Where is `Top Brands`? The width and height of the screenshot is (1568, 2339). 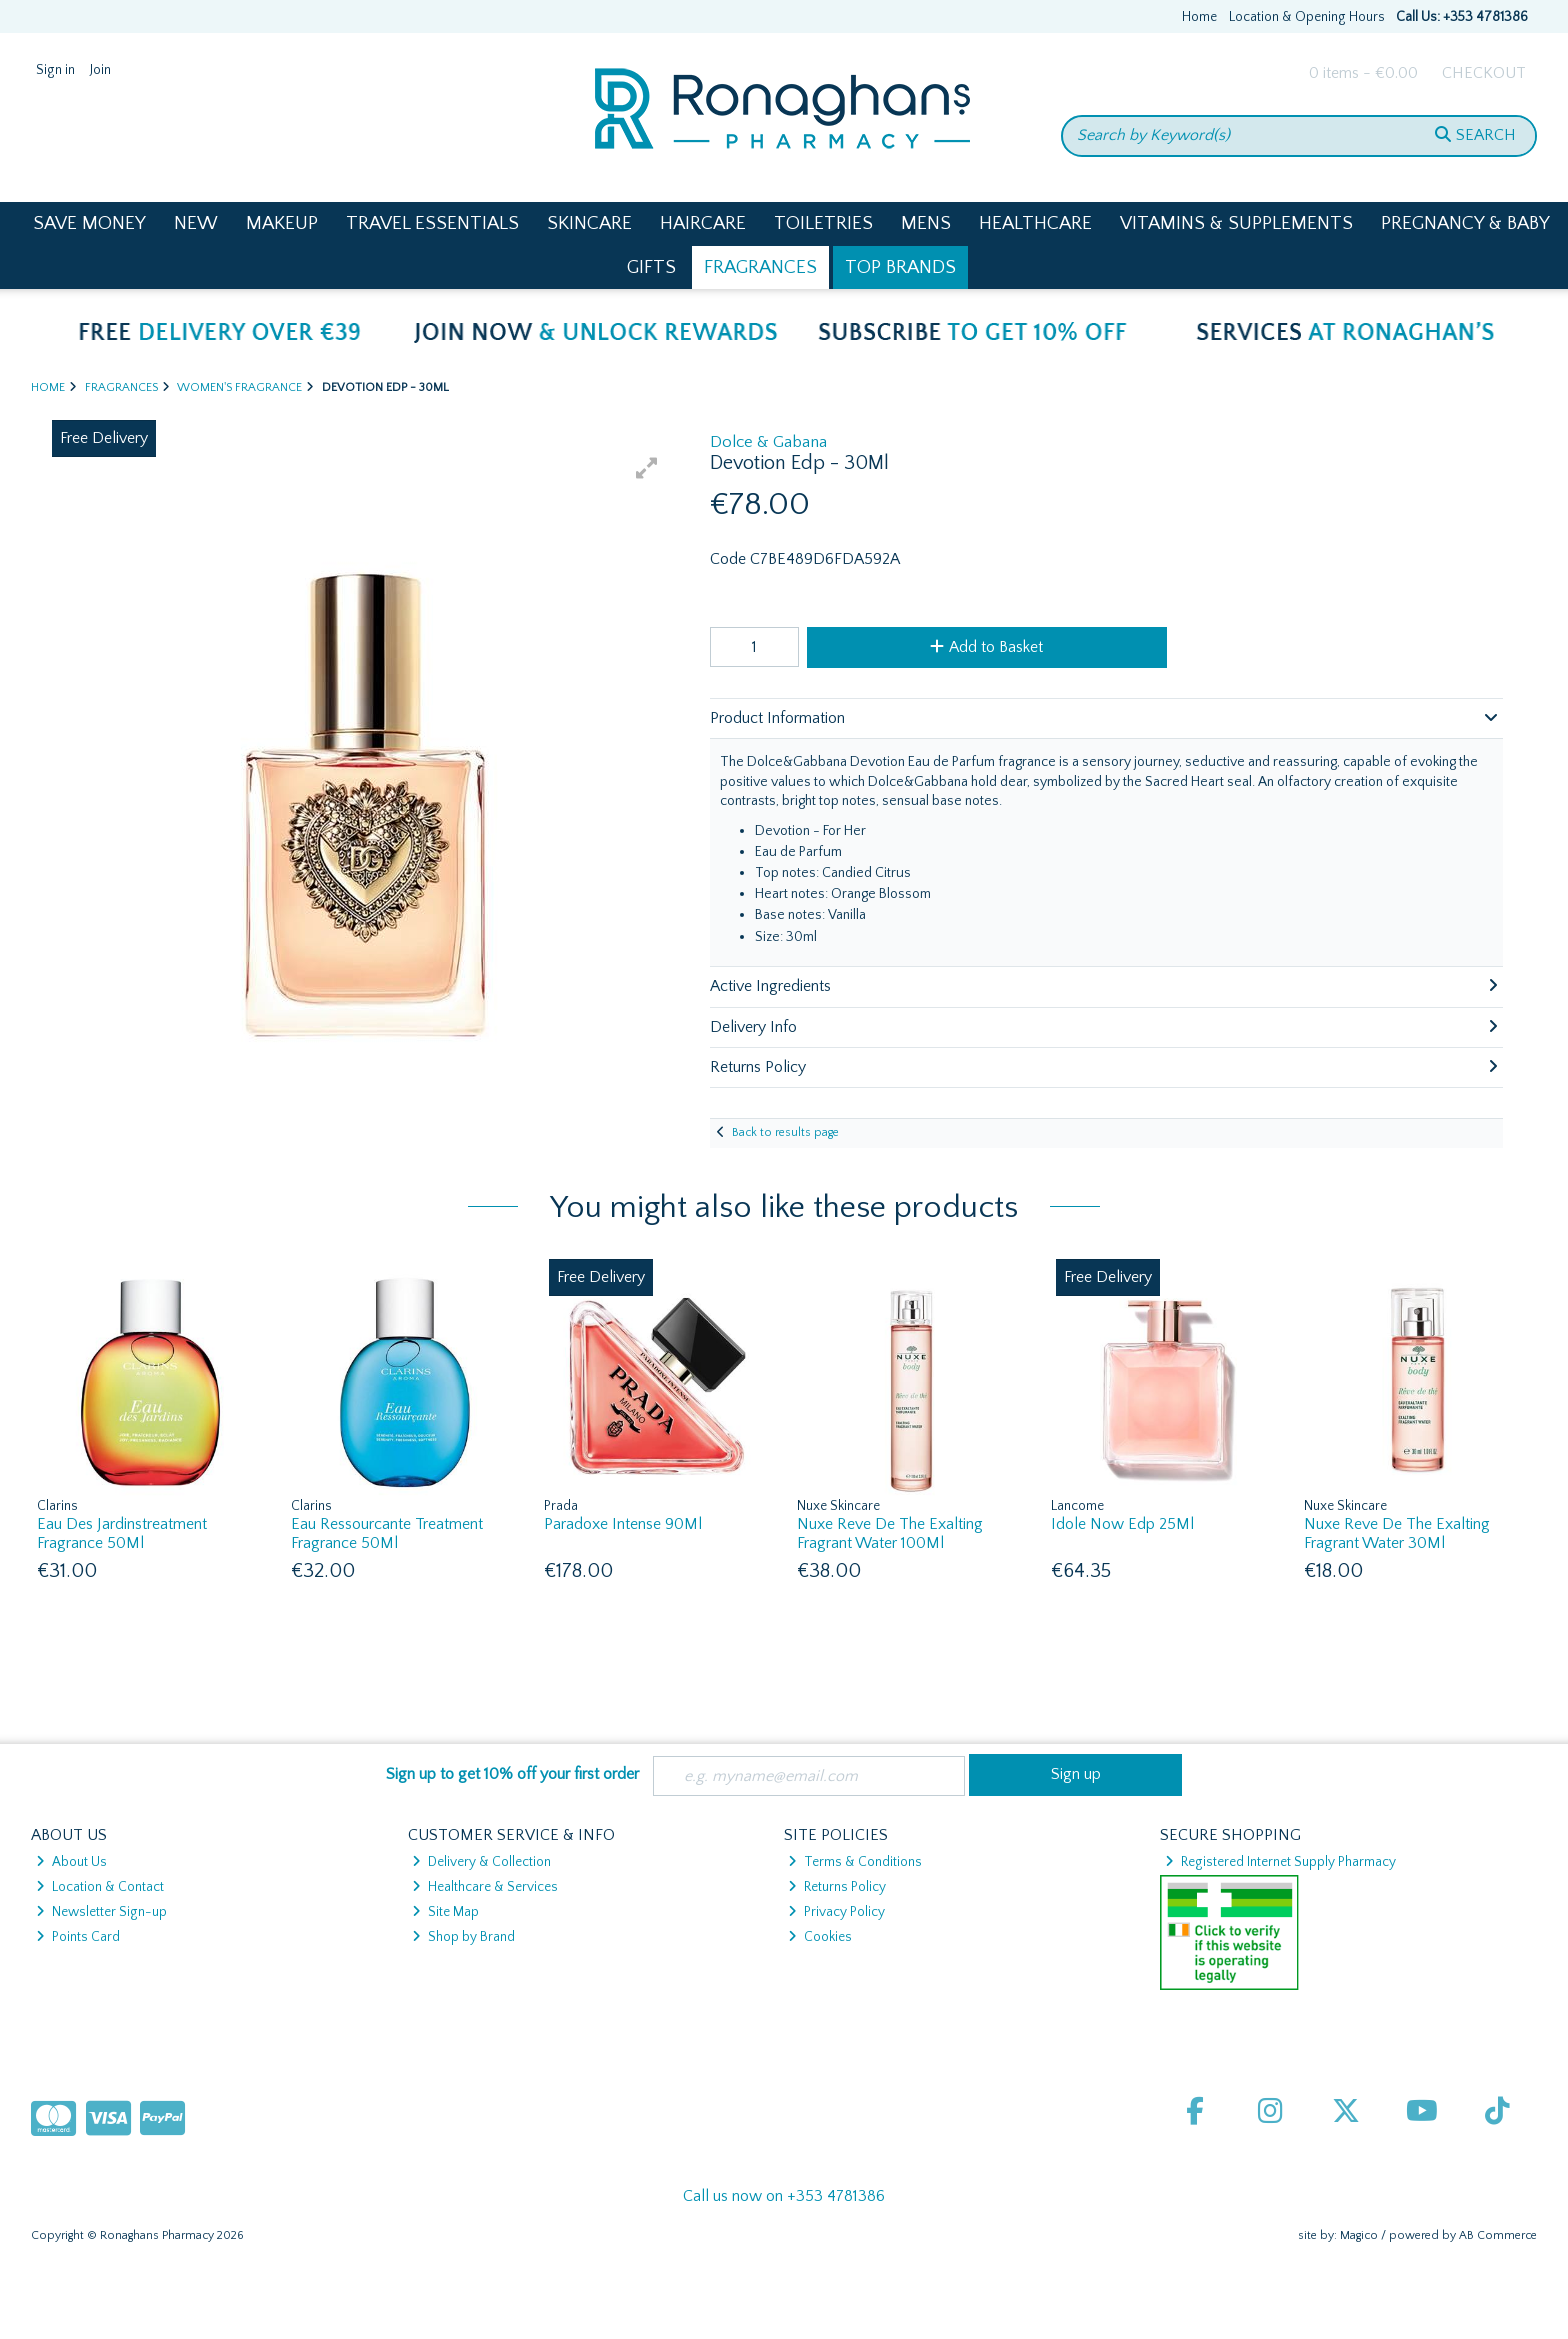 Top Brands is located at coordinates (900, 267).